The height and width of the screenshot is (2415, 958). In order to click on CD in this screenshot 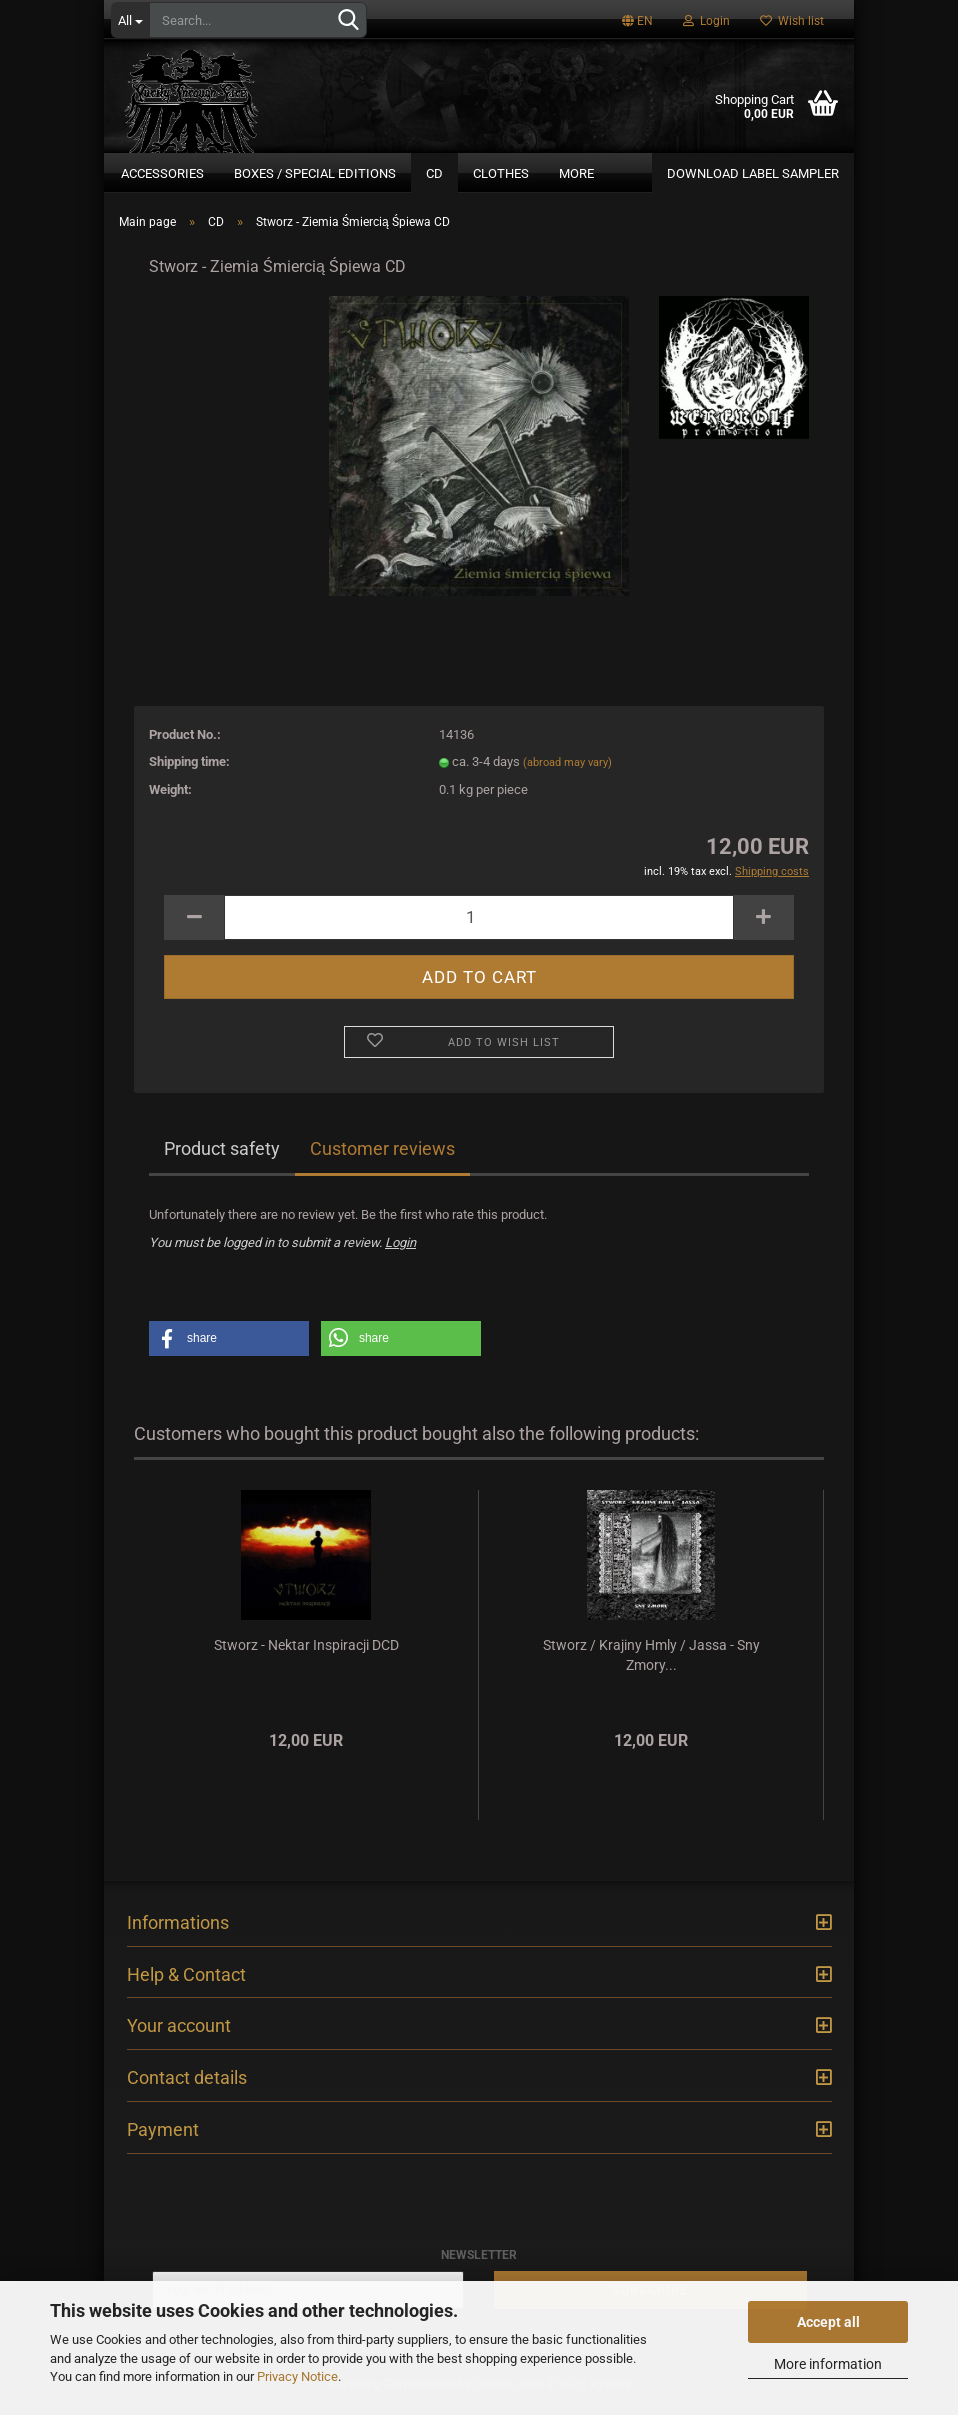, I will do `click(434, 173)`.